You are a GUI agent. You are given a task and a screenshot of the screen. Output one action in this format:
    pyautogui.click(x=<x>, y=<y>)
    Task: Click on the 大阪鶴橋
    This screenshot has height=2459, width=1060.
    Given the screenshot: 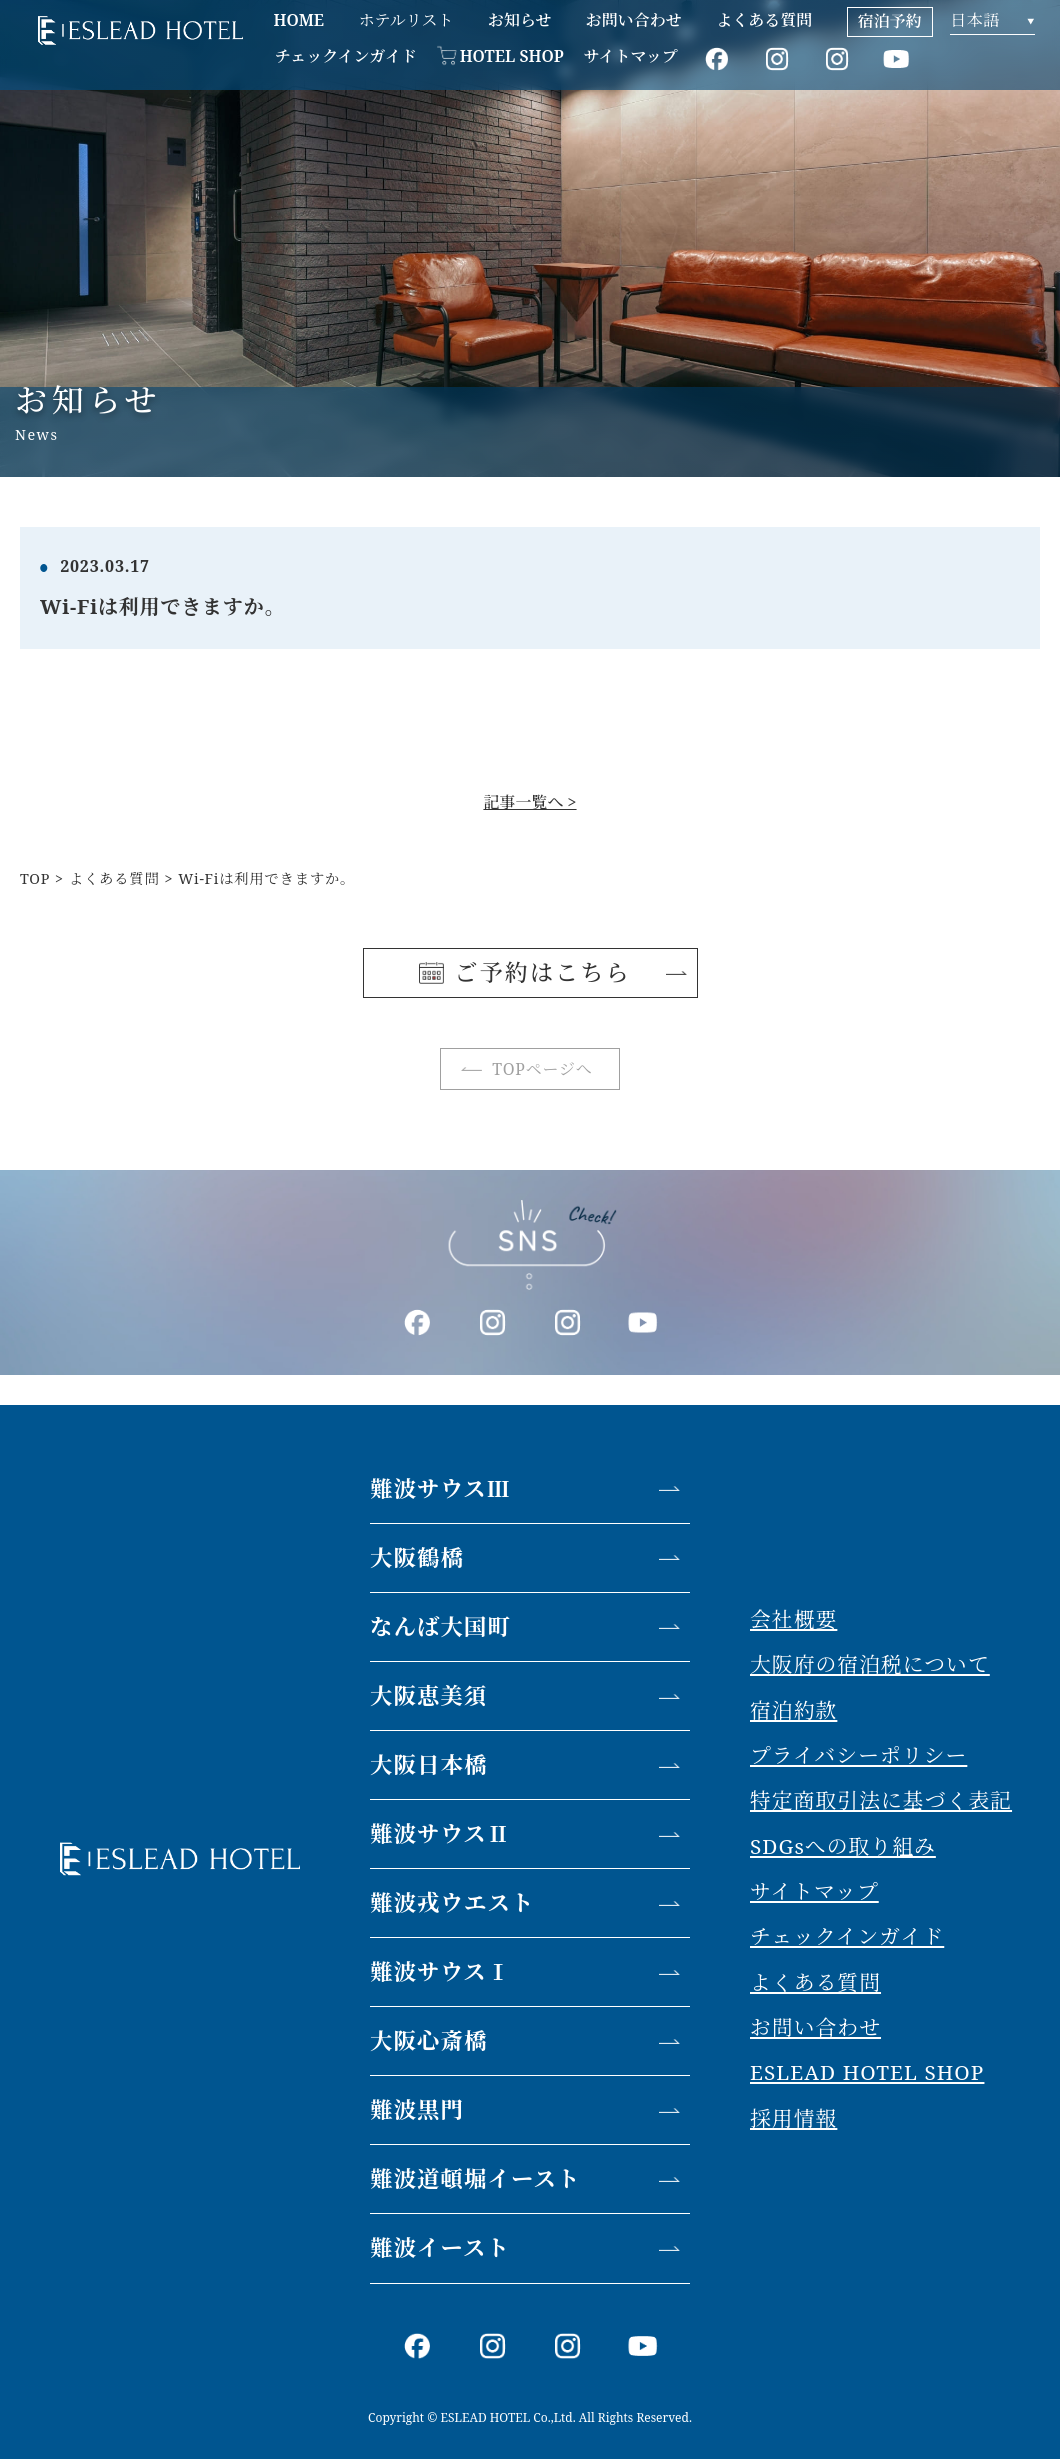 What is the action you would take?
    pyautogui.click(x=417, y=1557)
    